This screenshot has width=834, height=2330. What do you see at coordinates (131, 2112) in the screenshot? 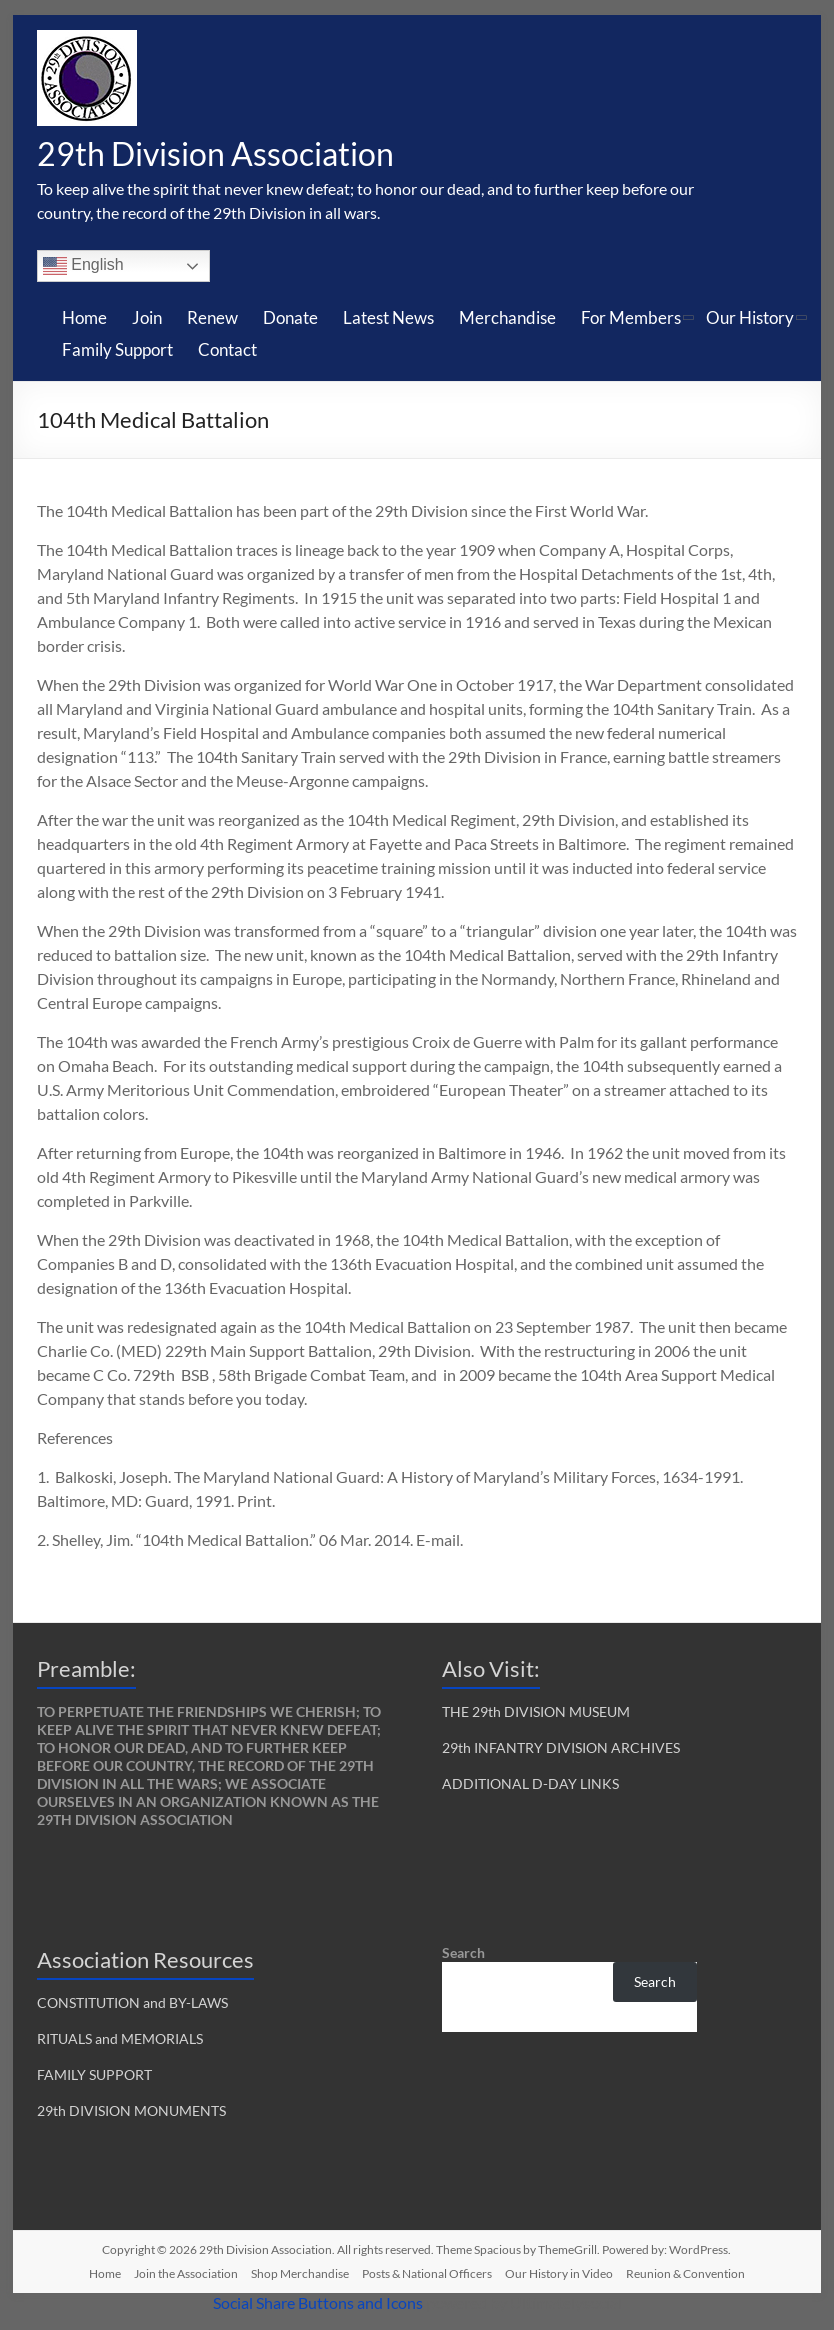
I see `29th DIVISION MONUMENTS` at bounding box center [131, 2112].